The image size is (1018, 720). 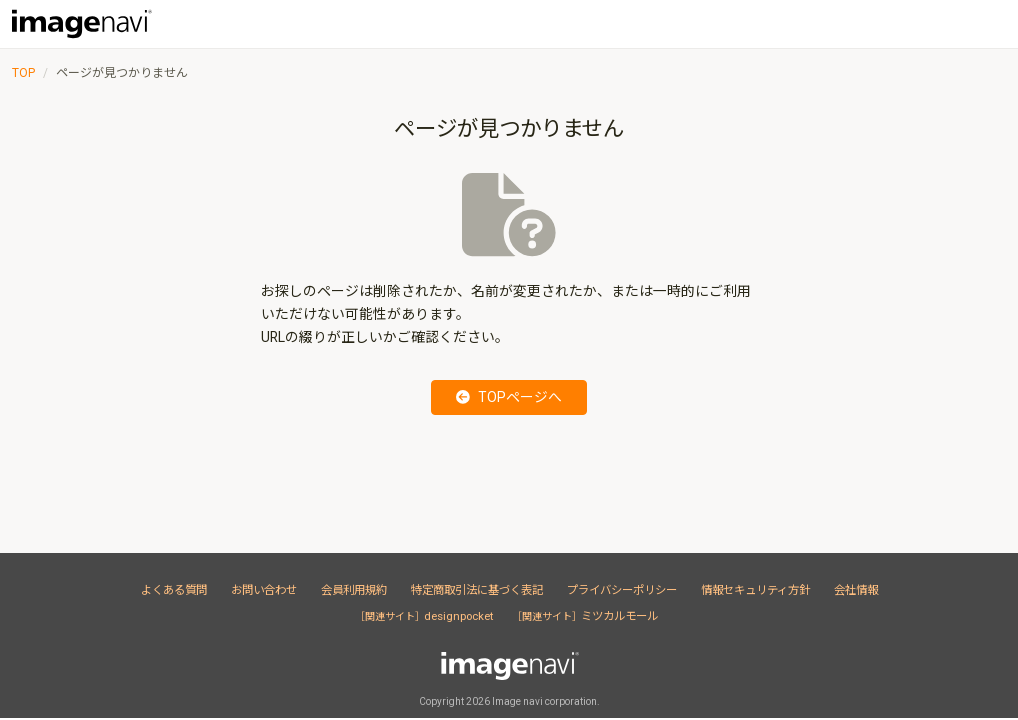 What do you see at coordinates (509, 397) in the screenshot?
I see `TOPページへ` at bounding box center [509, 397].